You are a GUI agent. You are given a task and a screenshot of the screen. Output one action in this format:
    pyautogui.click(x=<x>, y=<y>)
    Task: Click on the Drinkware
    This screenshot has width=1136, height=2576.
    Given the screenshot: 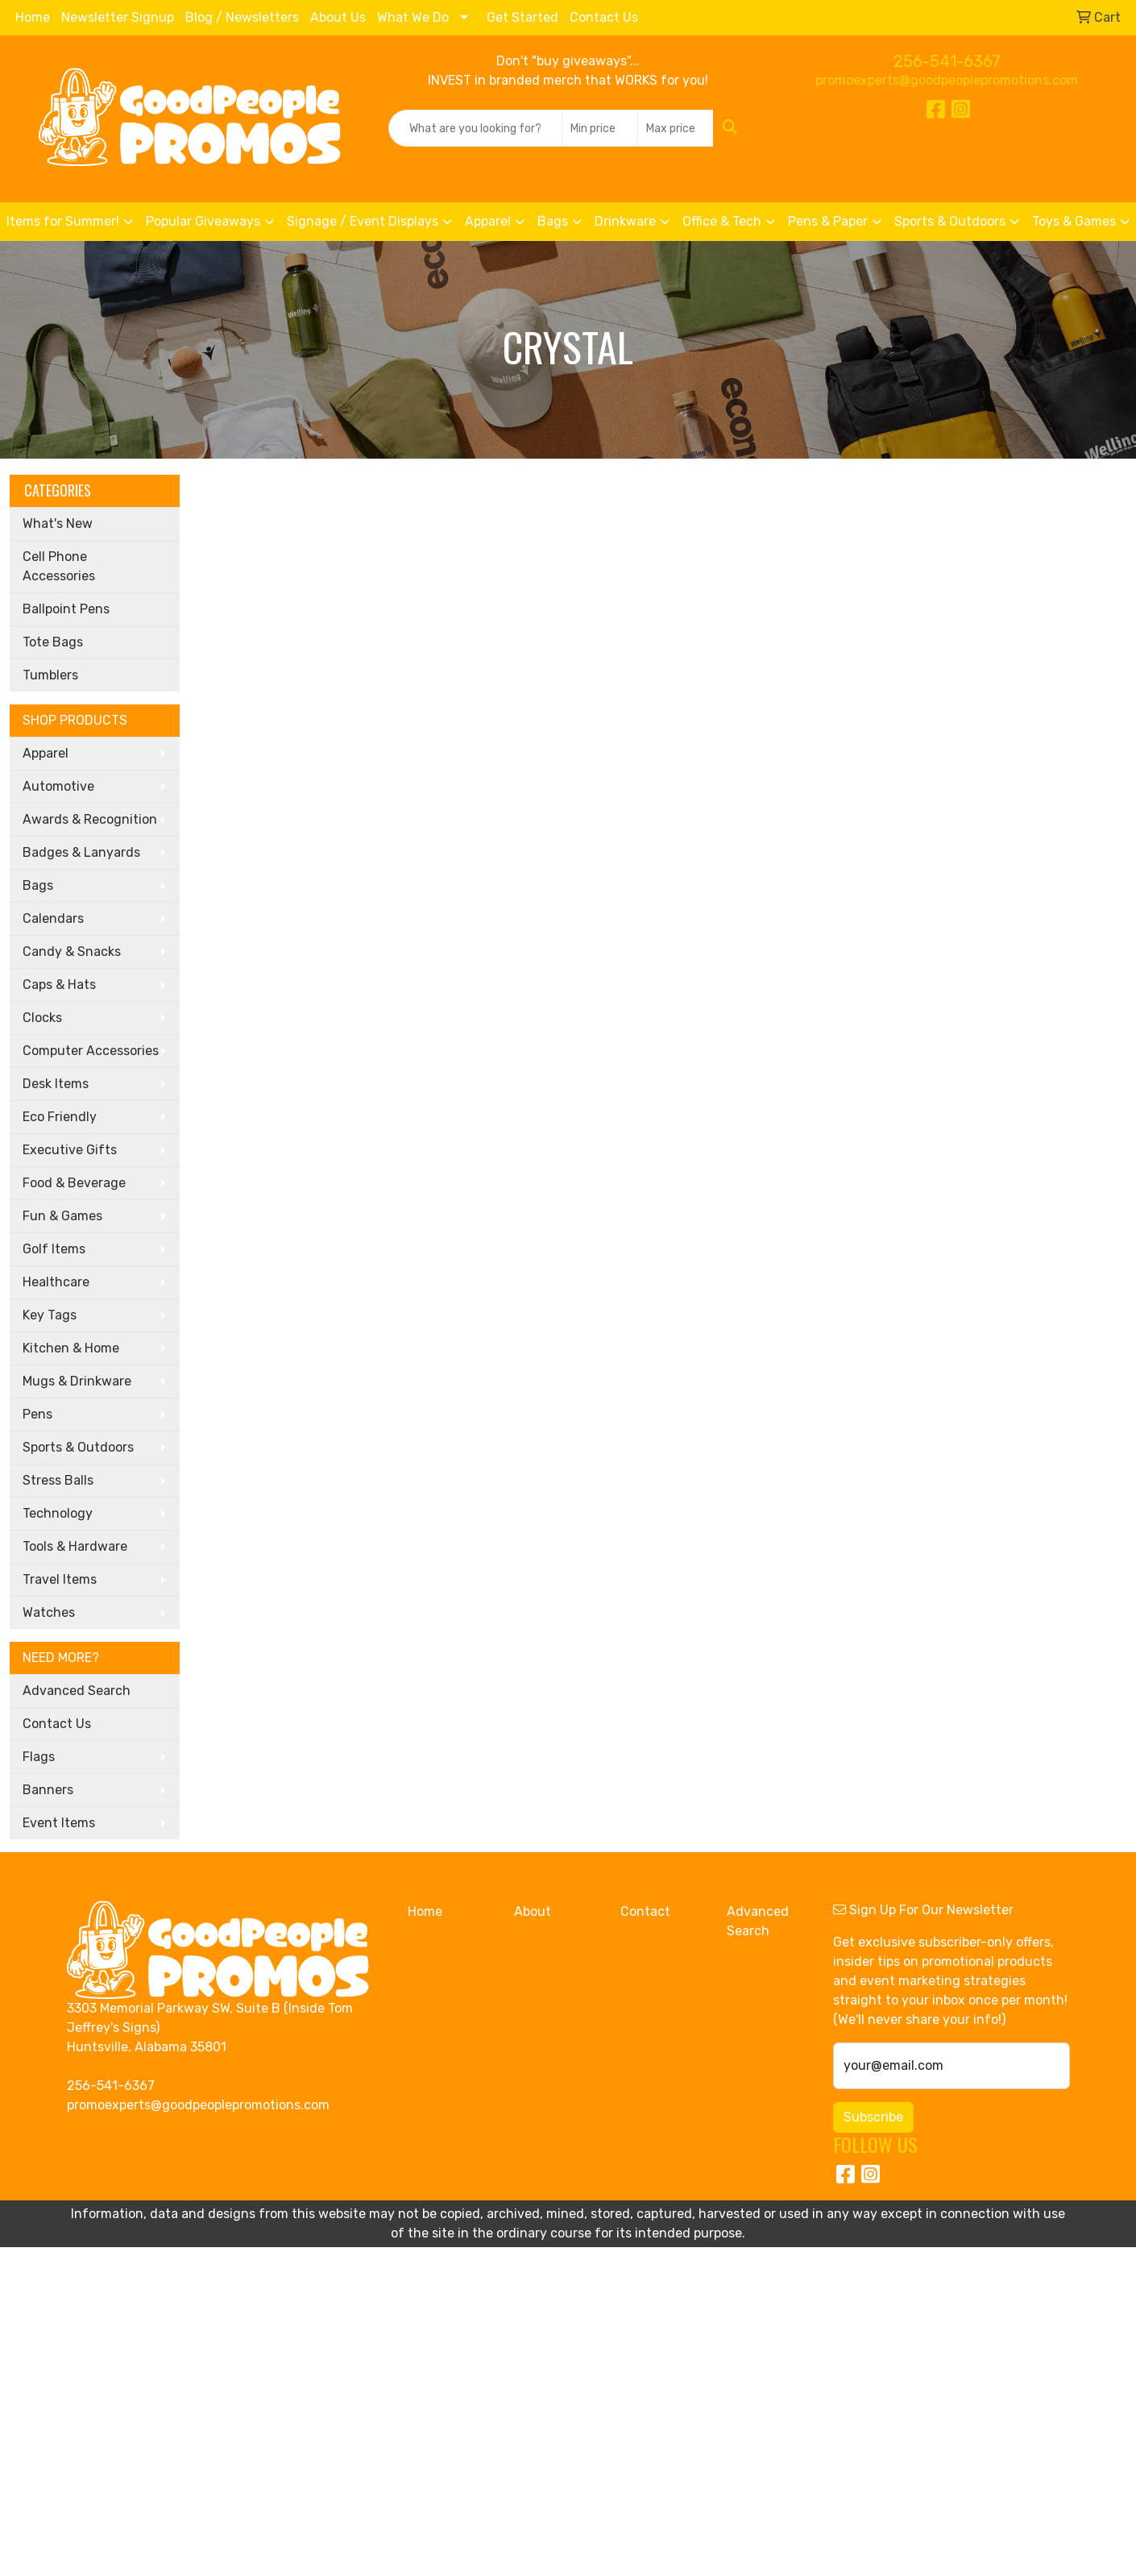 What is the action you would take?
    pyautogui.click(x=625, y=221)
    